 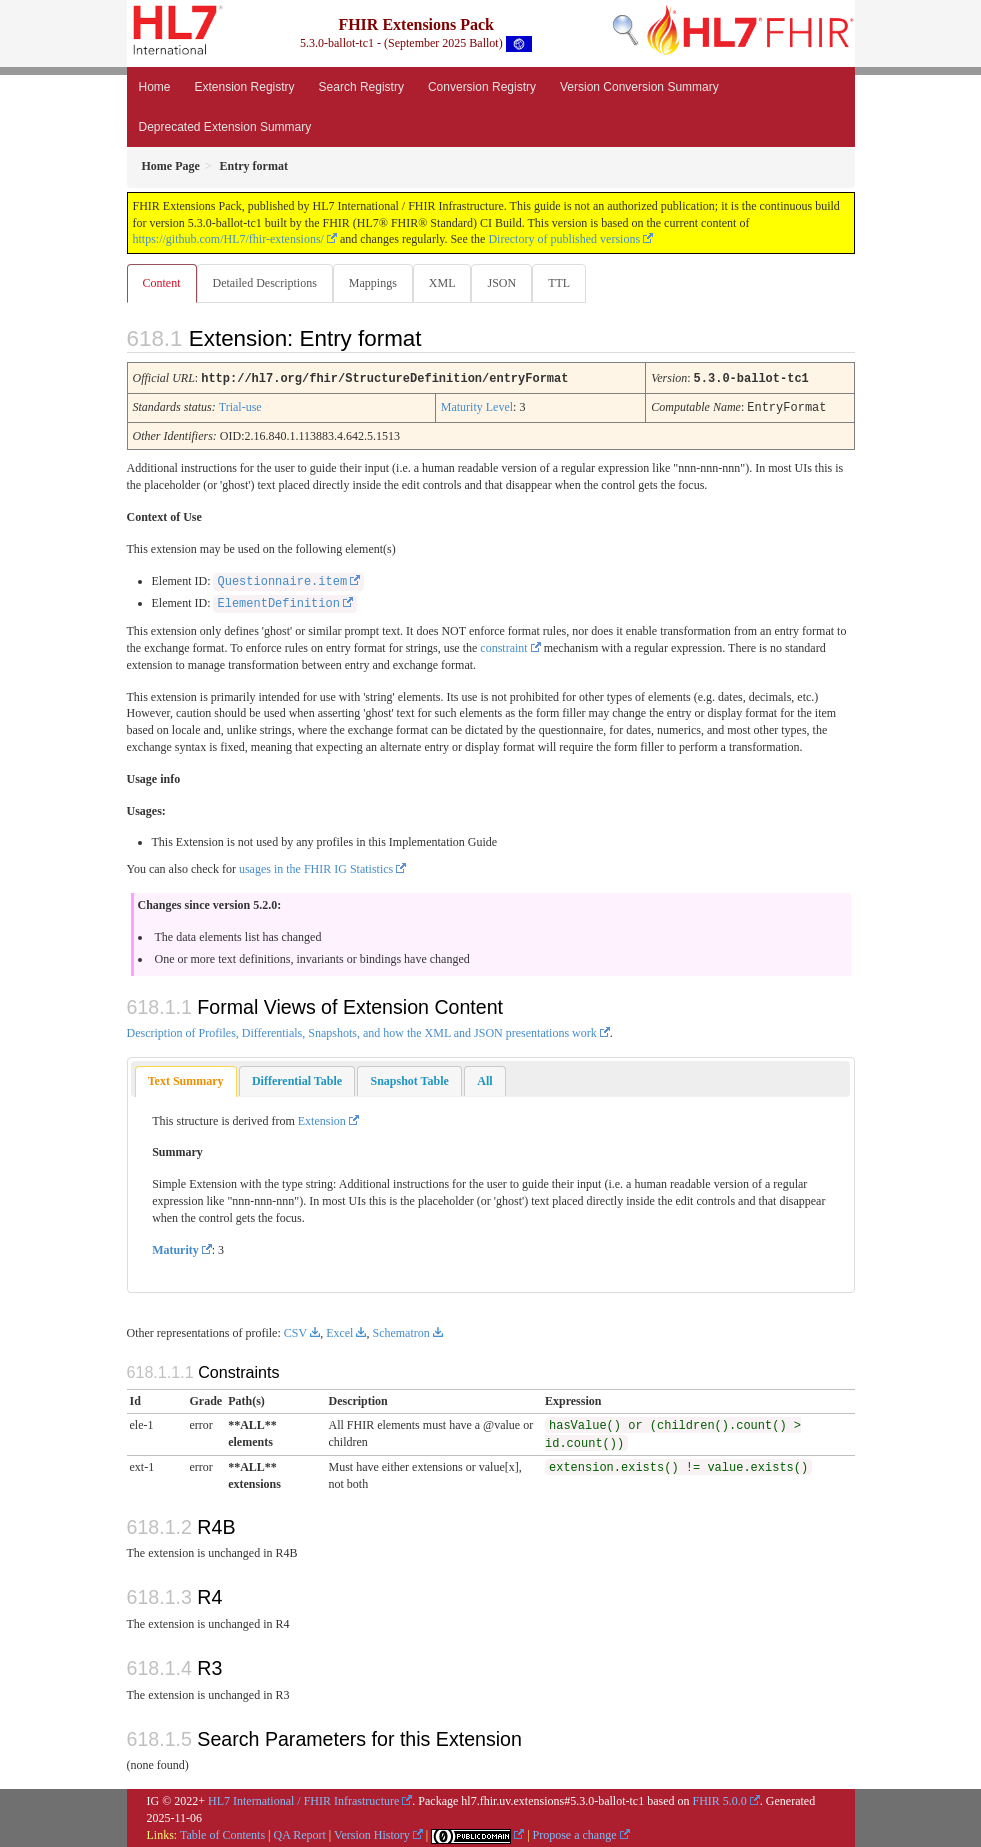 What do you see at coordinates (267, 283) in the screenshot?
I see `Detailed Descriptions` at bounding box center [267, 283].